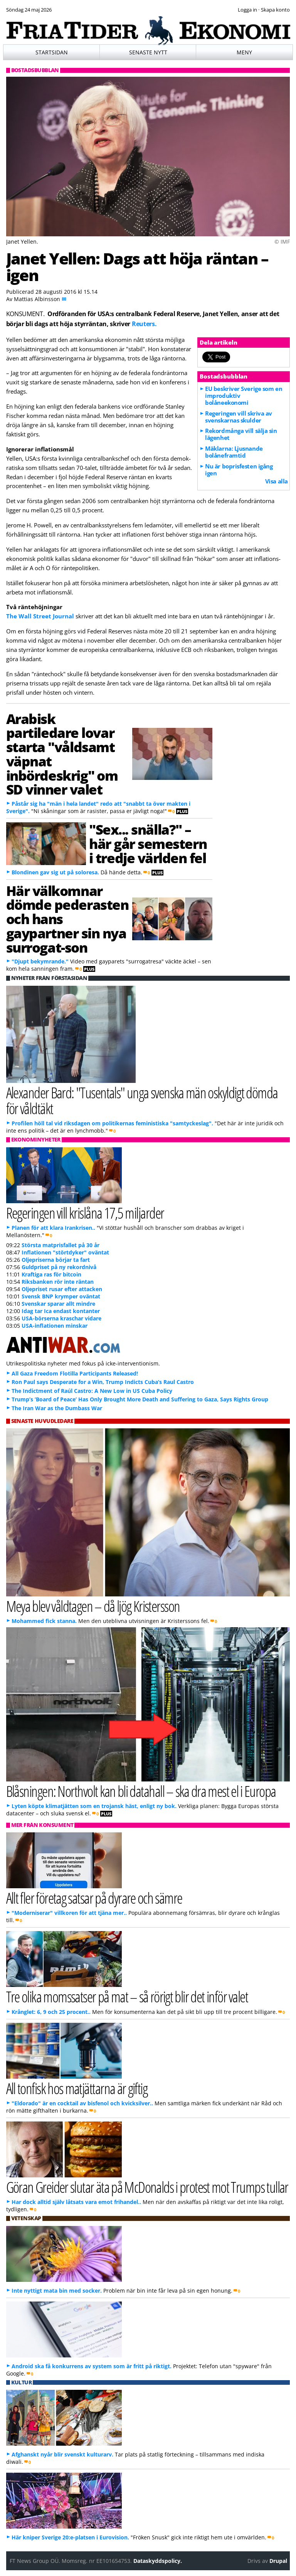 This screenshot has width=296, height=2576. Describe the element at coordinates (142, 1100) in the screenshot. I see `Alexander Bard: "Tusentals" unga svenska män oskyldigt dömda för våldtäkt` at that location.